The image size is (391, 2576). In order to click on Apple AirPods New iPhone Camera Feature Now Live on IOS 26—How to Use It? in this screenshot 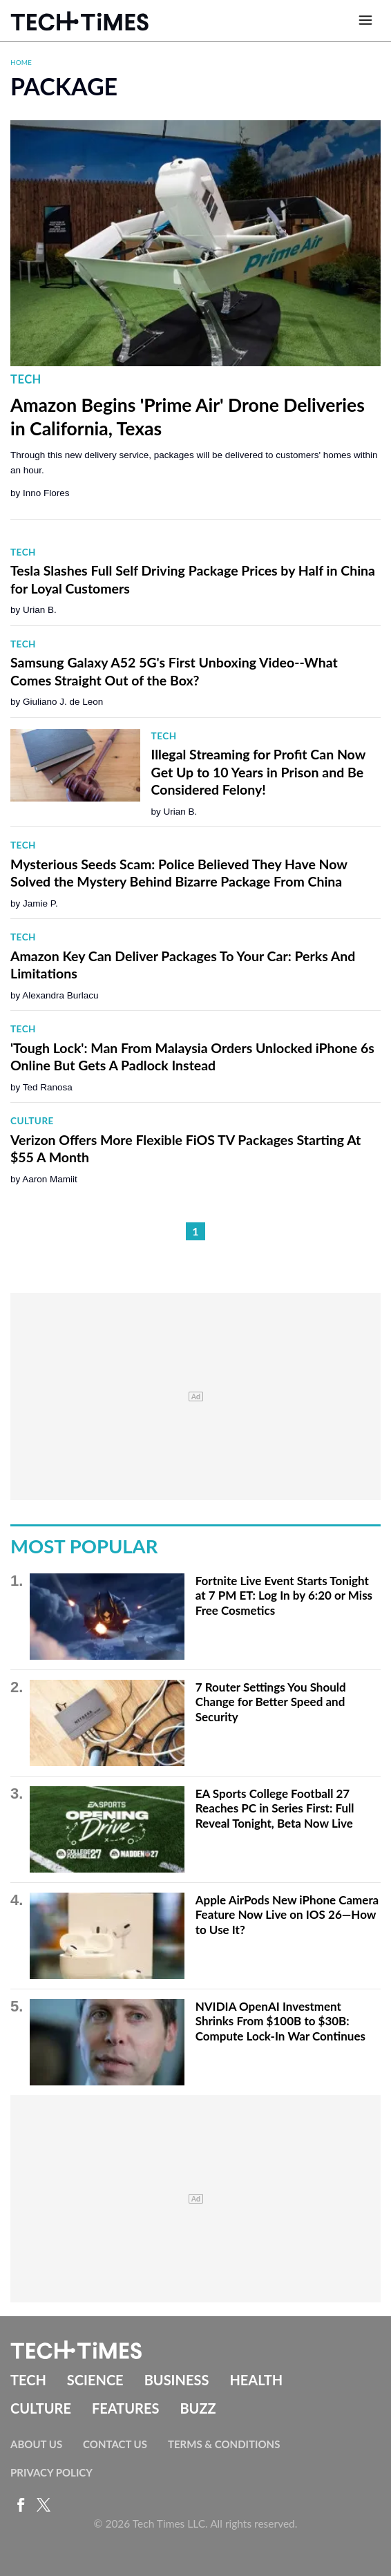, I will do `click(287, 1915)`.